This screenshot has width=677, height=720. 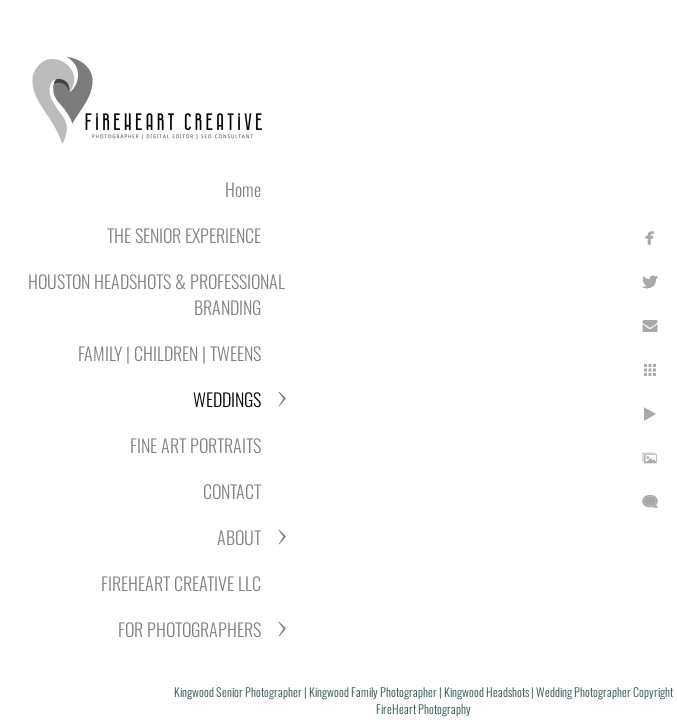 What do you see at coordinates (181, 583) in the screenshot?
I see `FIREHEART CREATIVE LLC` at bounding box center [181, 583].